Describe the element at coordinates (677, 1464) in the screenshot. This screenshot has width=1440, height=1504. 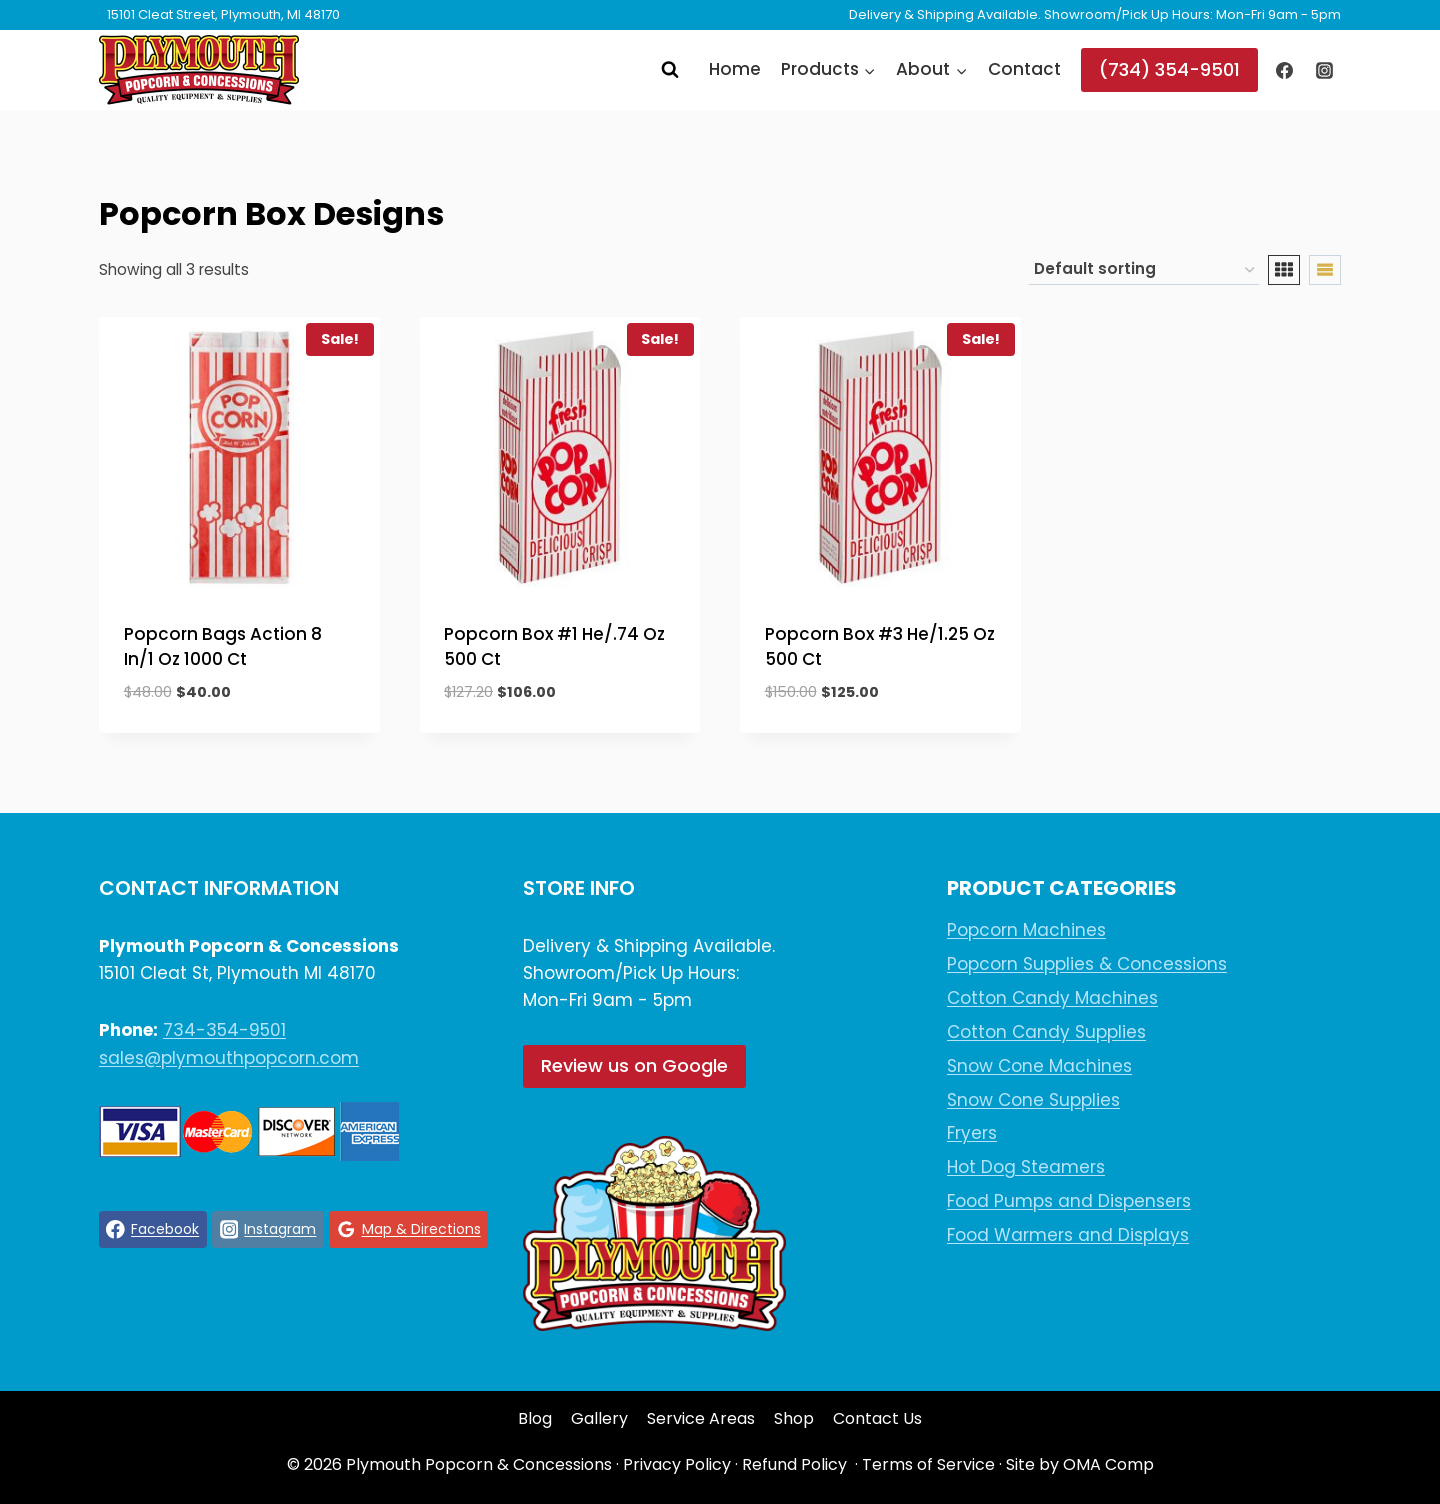
I see `Privacy Policy [link]` at that location.